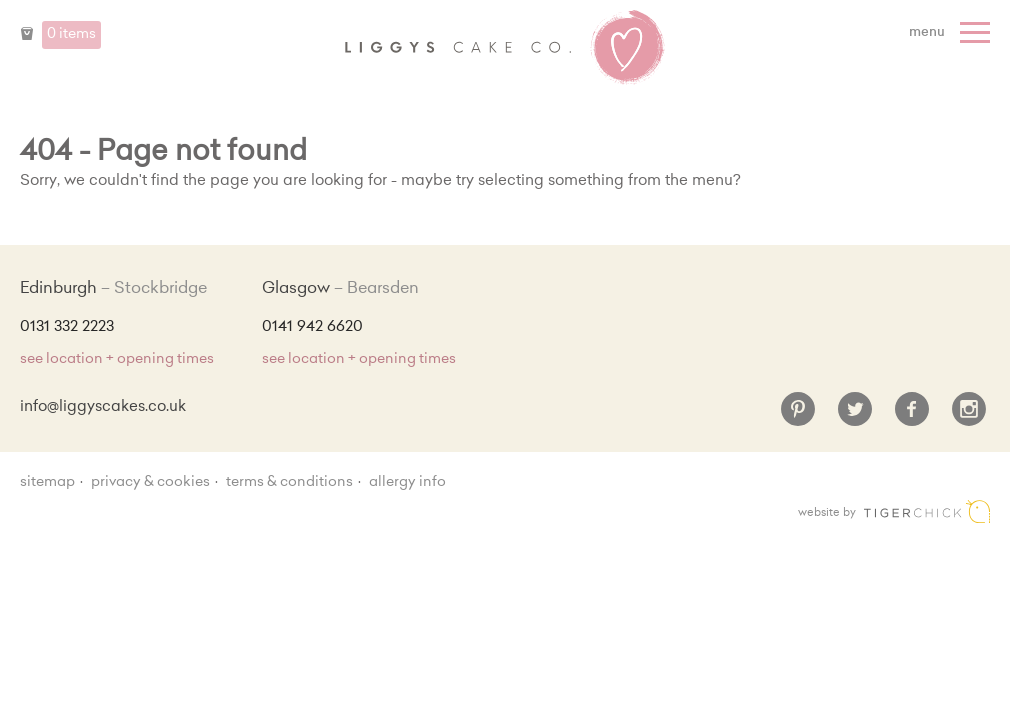 Image resolution: width=1010 pixels, height=720 pixels. Describe the element at coordinates (117, 360) in the screenshot. I see `see location + opening times [Shop Locations and Opening Times]` at that location.